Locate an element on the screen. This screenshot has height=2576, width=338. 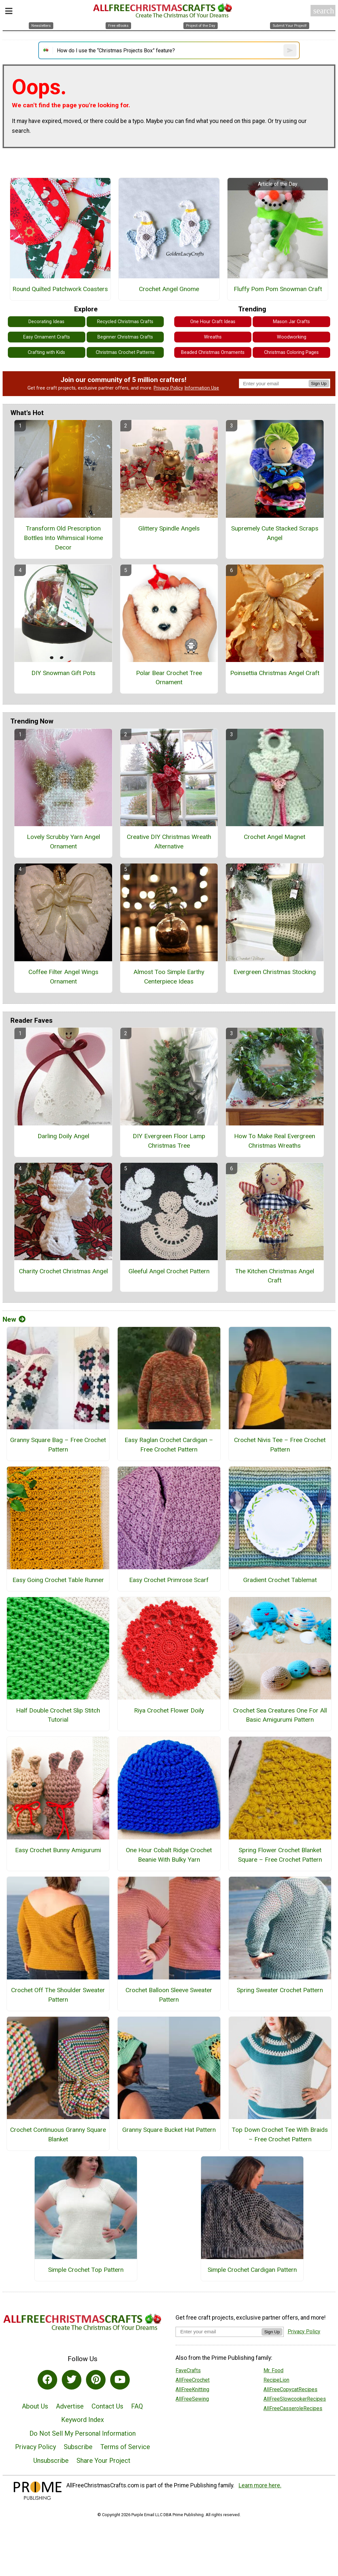
Round Quilted Patchwork Coasters is located at coordinates (60, 289).